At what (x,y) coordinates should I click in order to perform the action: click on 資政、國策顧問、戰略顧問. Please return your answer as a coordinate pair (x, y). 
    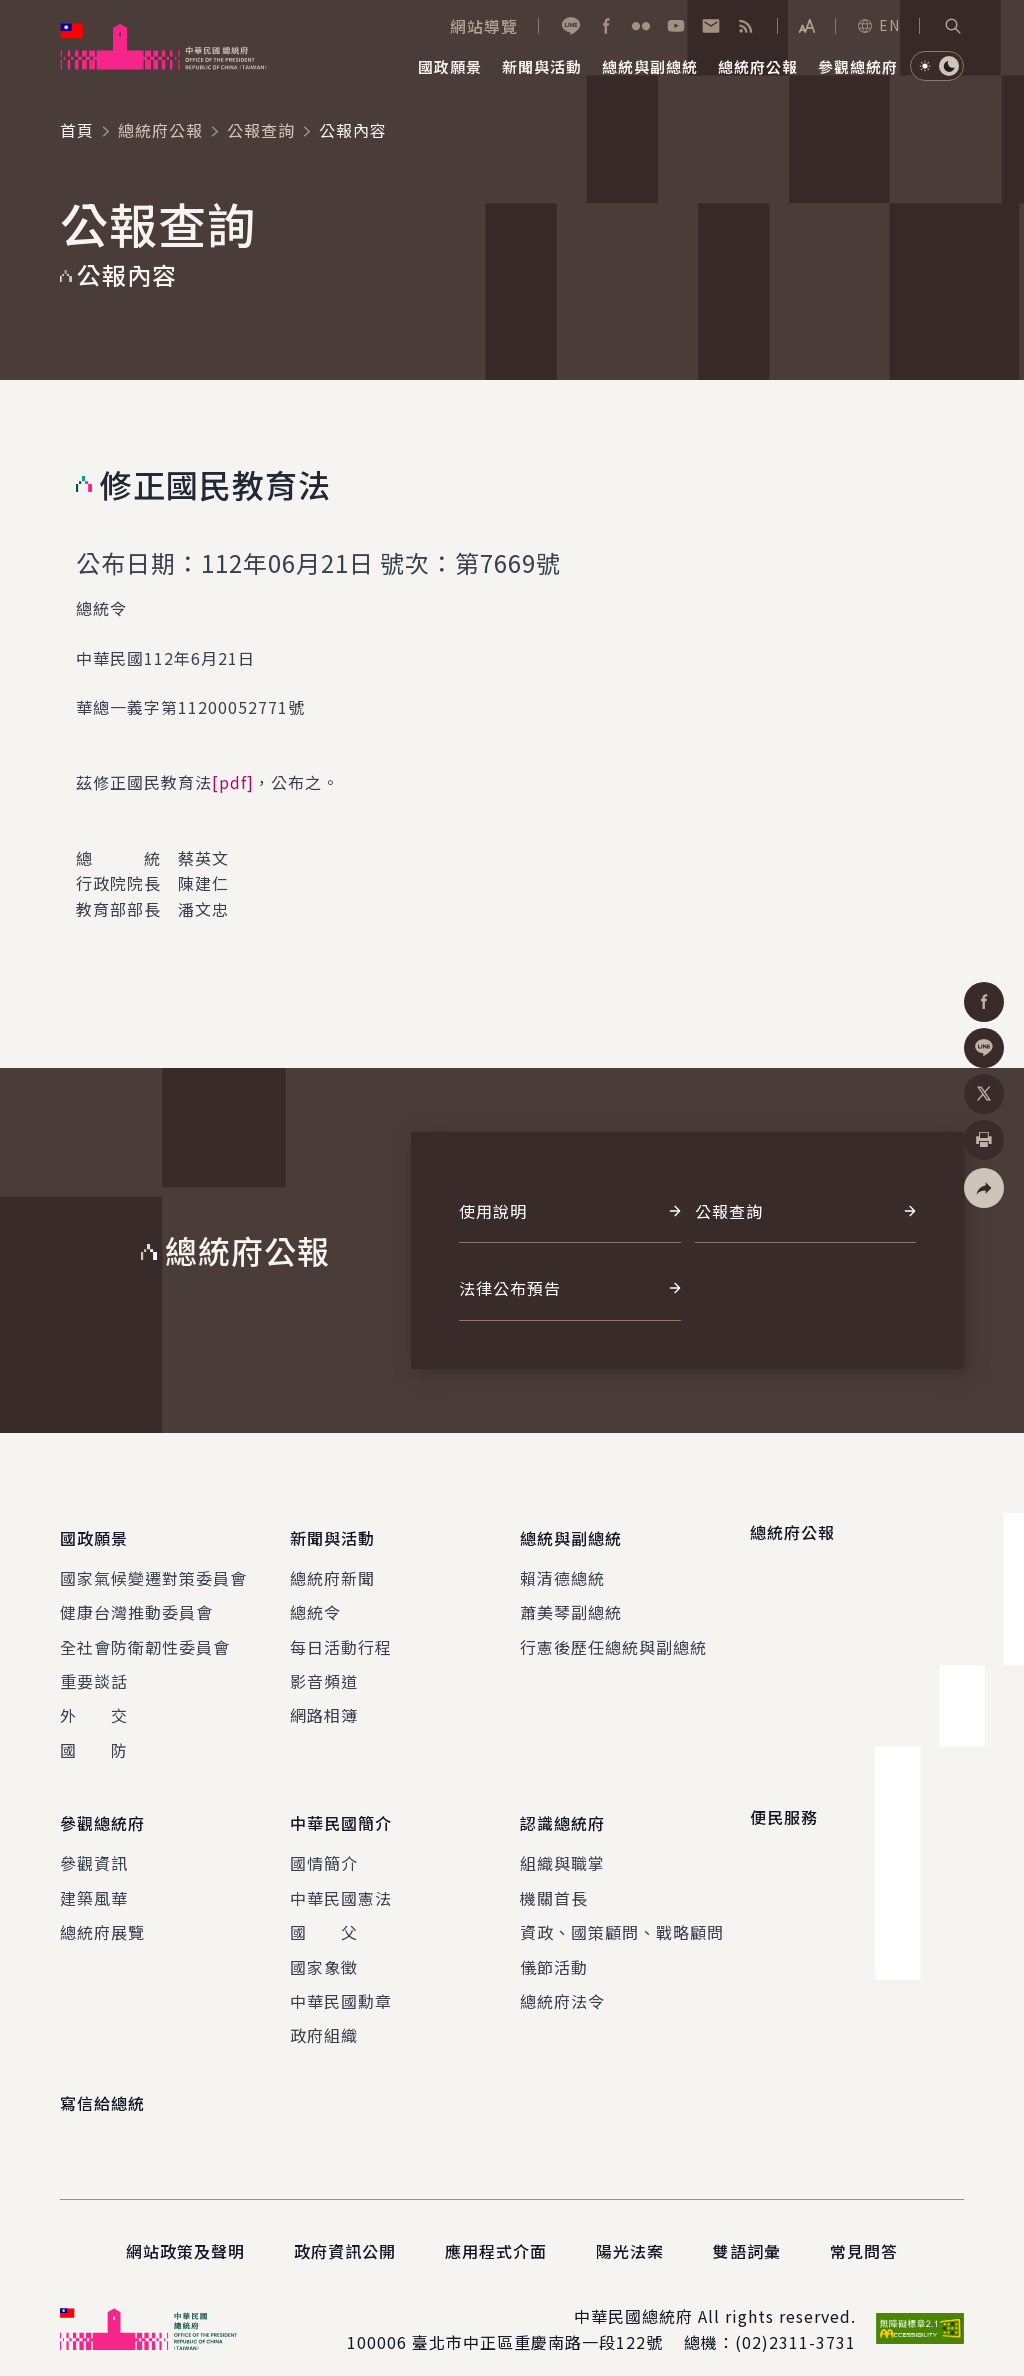
    Looking at the image, I should click on (622, 1913).